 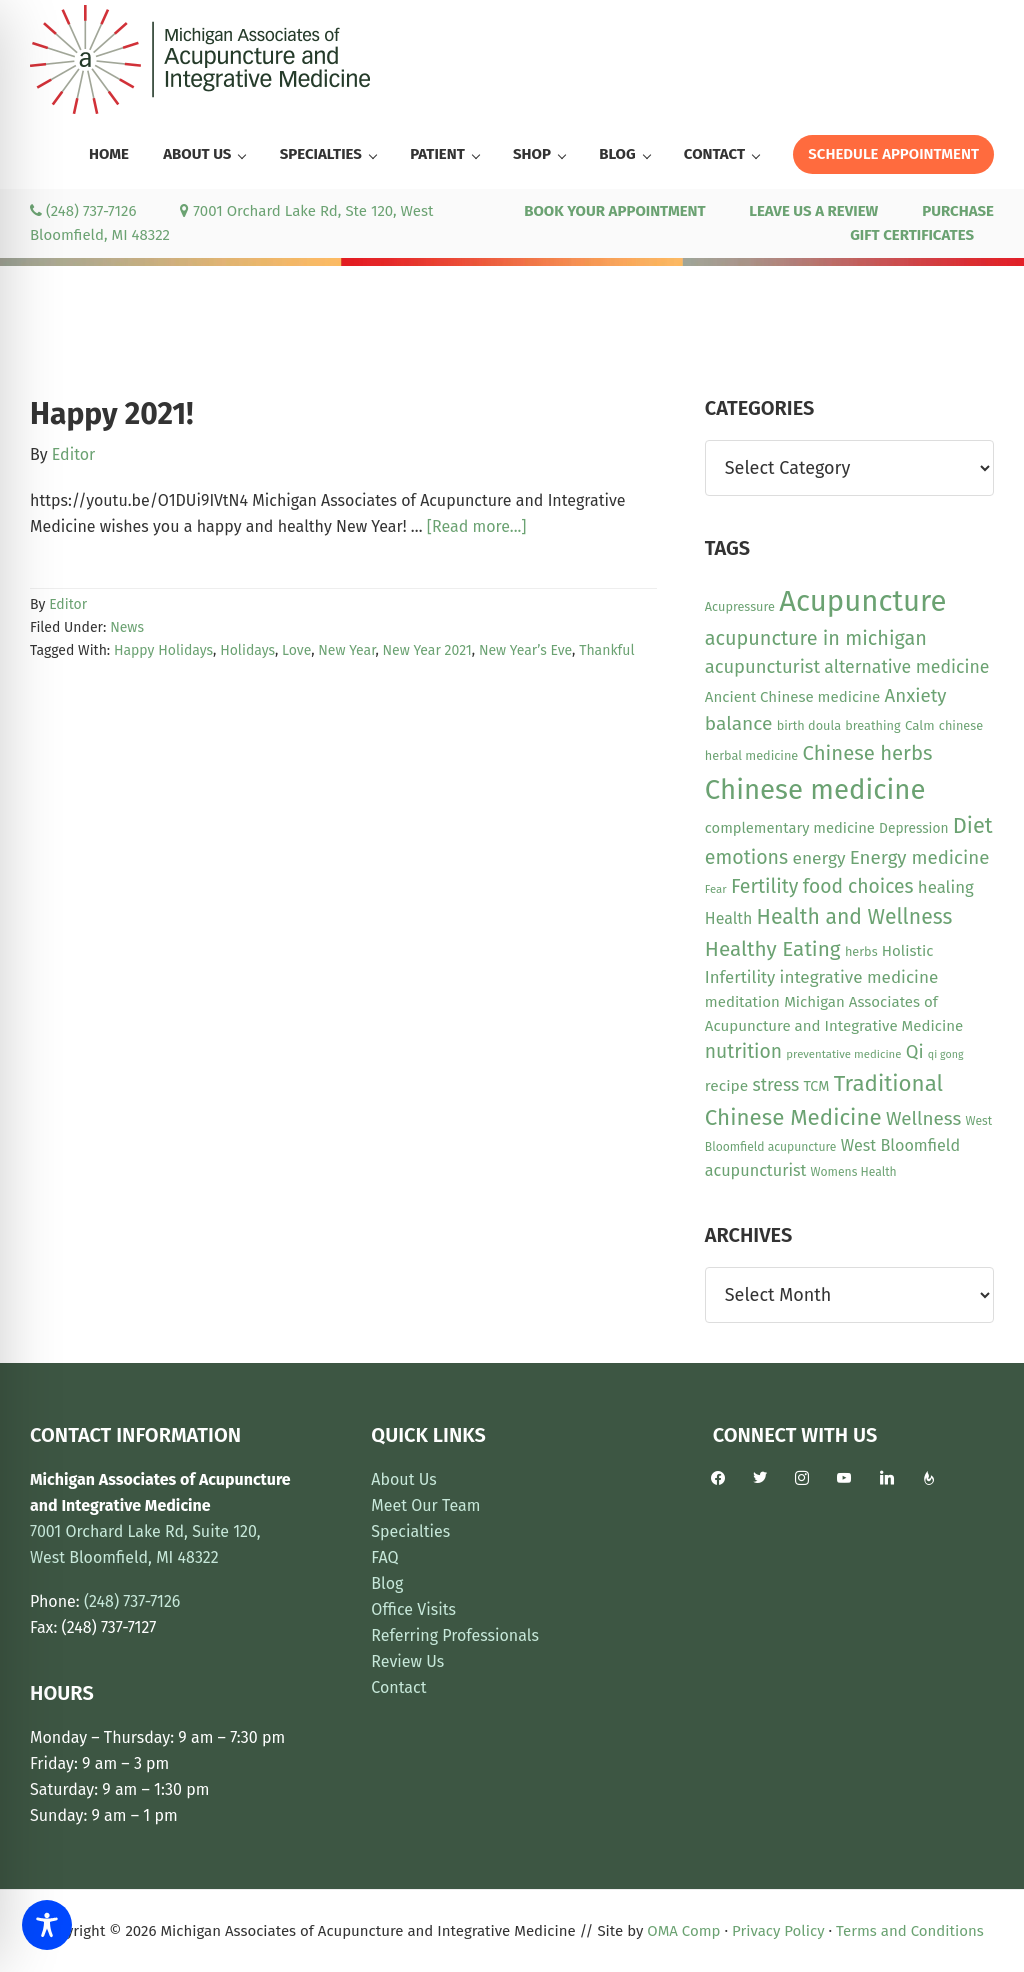 I want to click on energy [energy (22 items)], so click(x=818, y=858).